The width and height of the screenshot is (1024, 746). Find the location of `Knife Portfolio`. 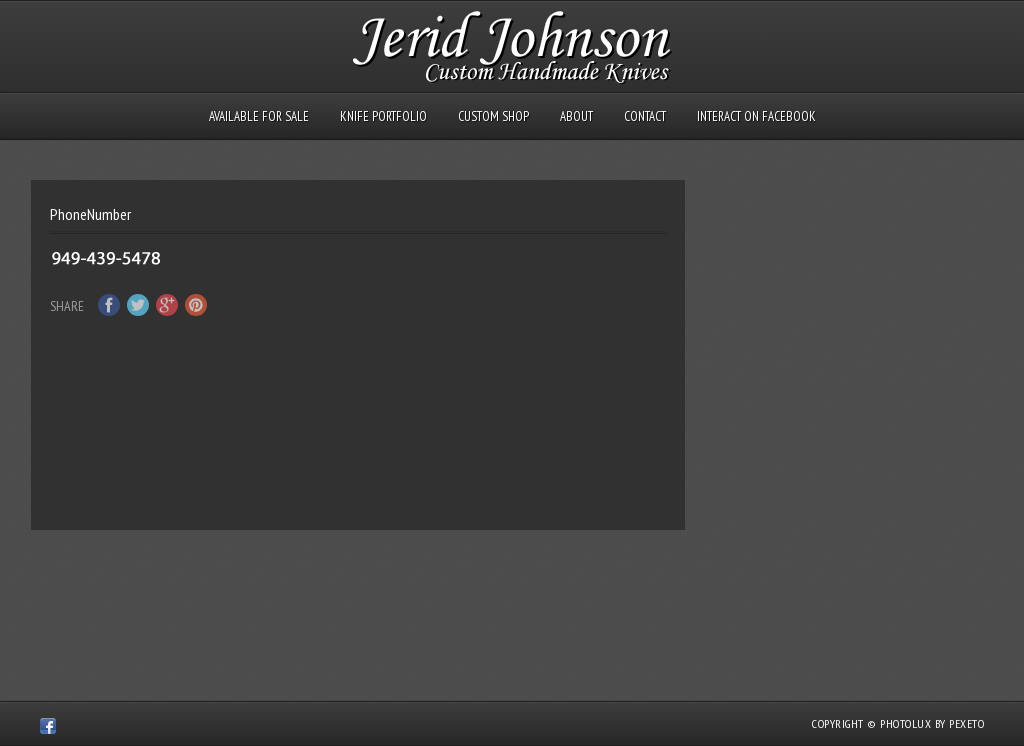

Knife Portfolio is located at coordinates (383, 116).